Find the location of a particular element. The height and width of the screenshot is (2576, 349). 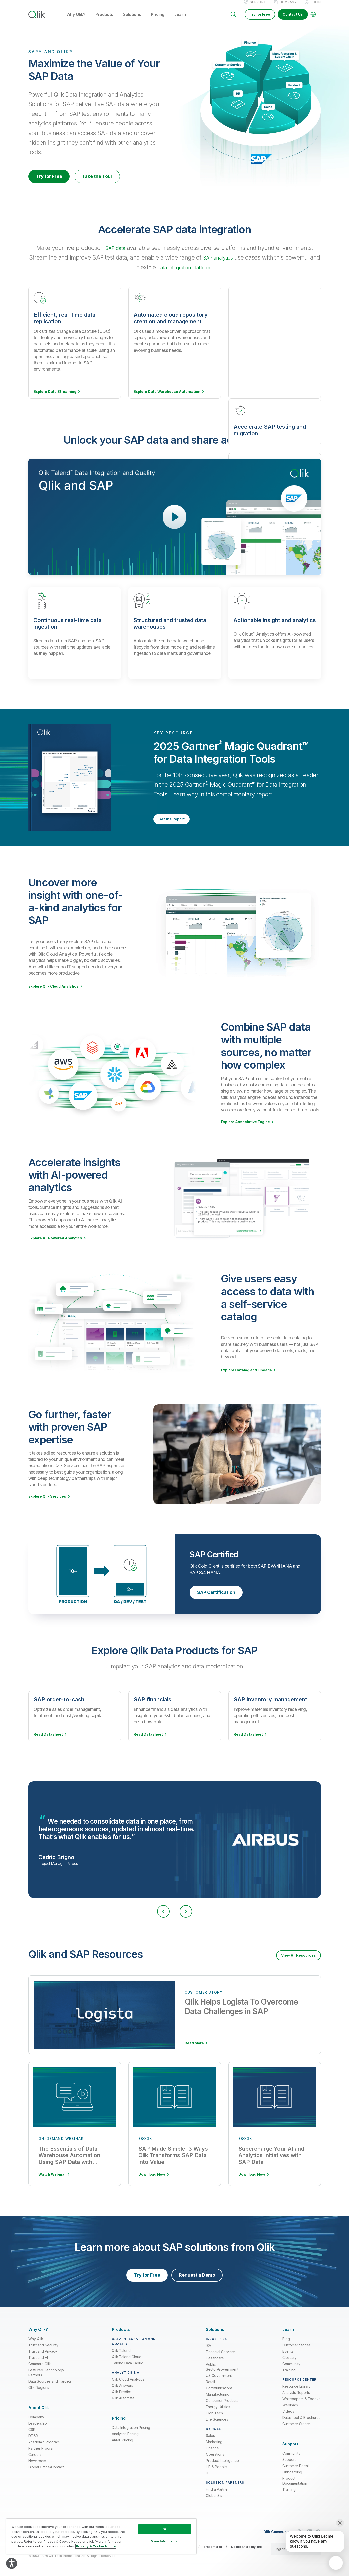

Marketing is located at coordinates (214, 2447).